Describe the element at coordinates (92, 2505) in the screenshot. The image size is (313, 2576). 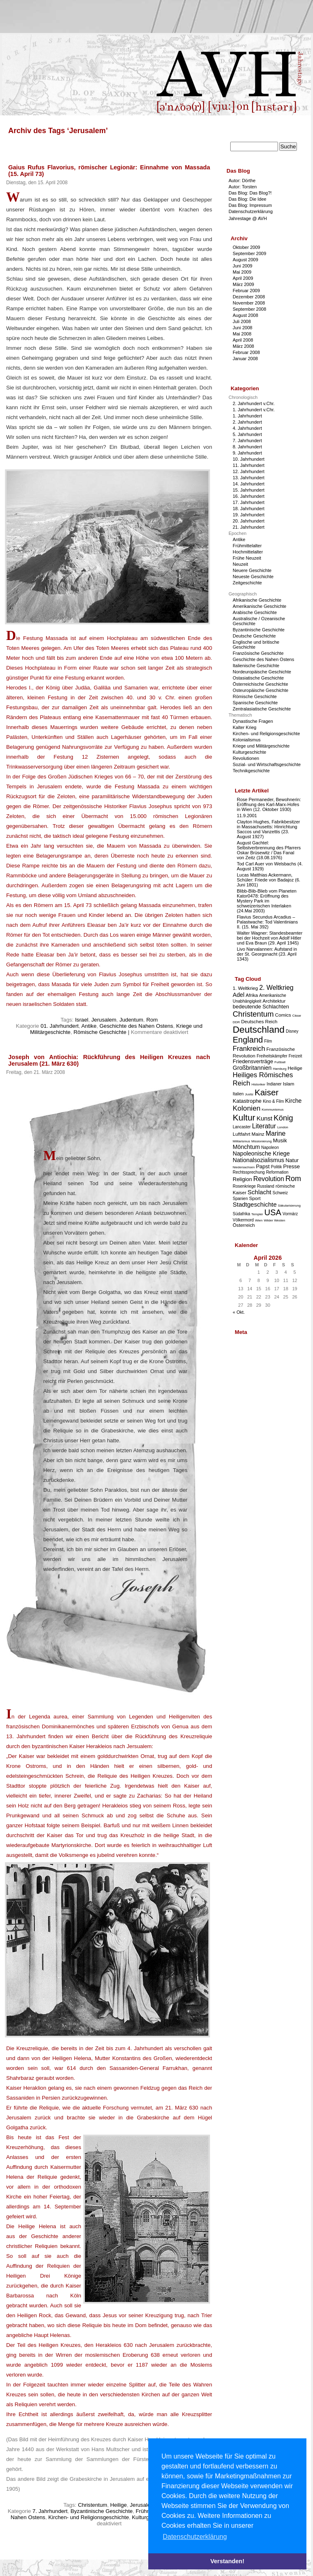
I see `Christentum` at that location.